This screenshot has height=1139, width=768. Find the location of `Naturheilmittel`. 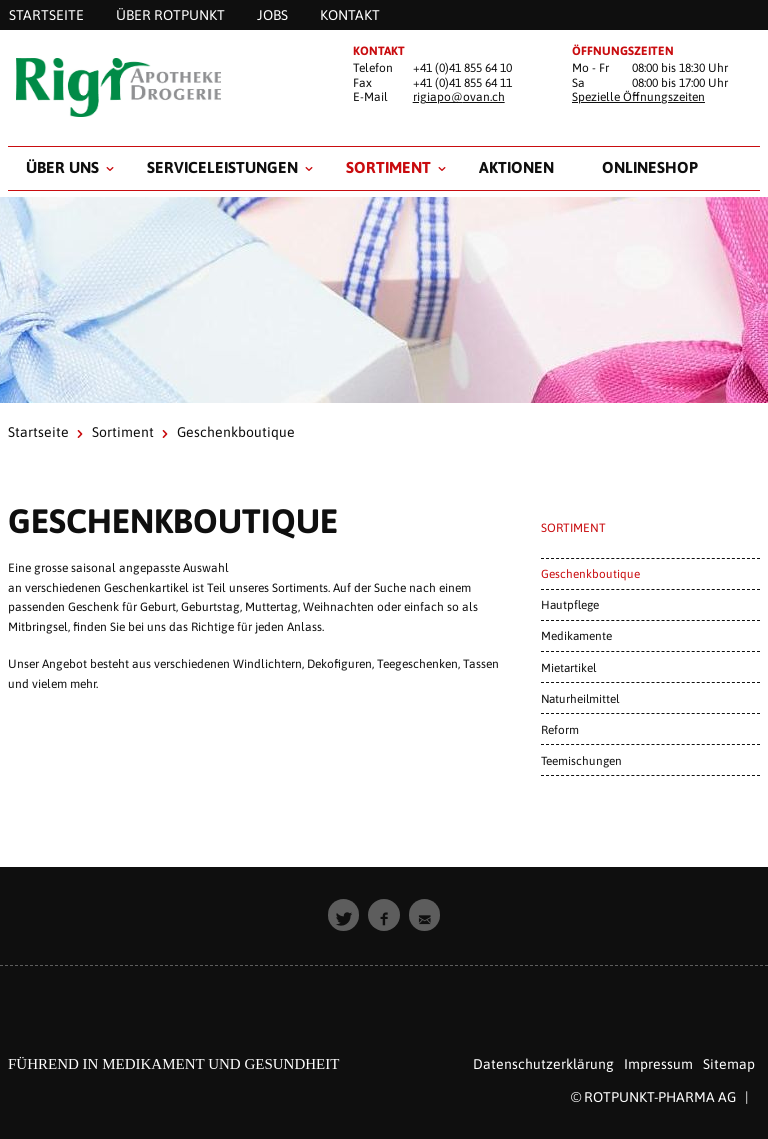

Naturheilmittel is located at coordinates (580, 698).